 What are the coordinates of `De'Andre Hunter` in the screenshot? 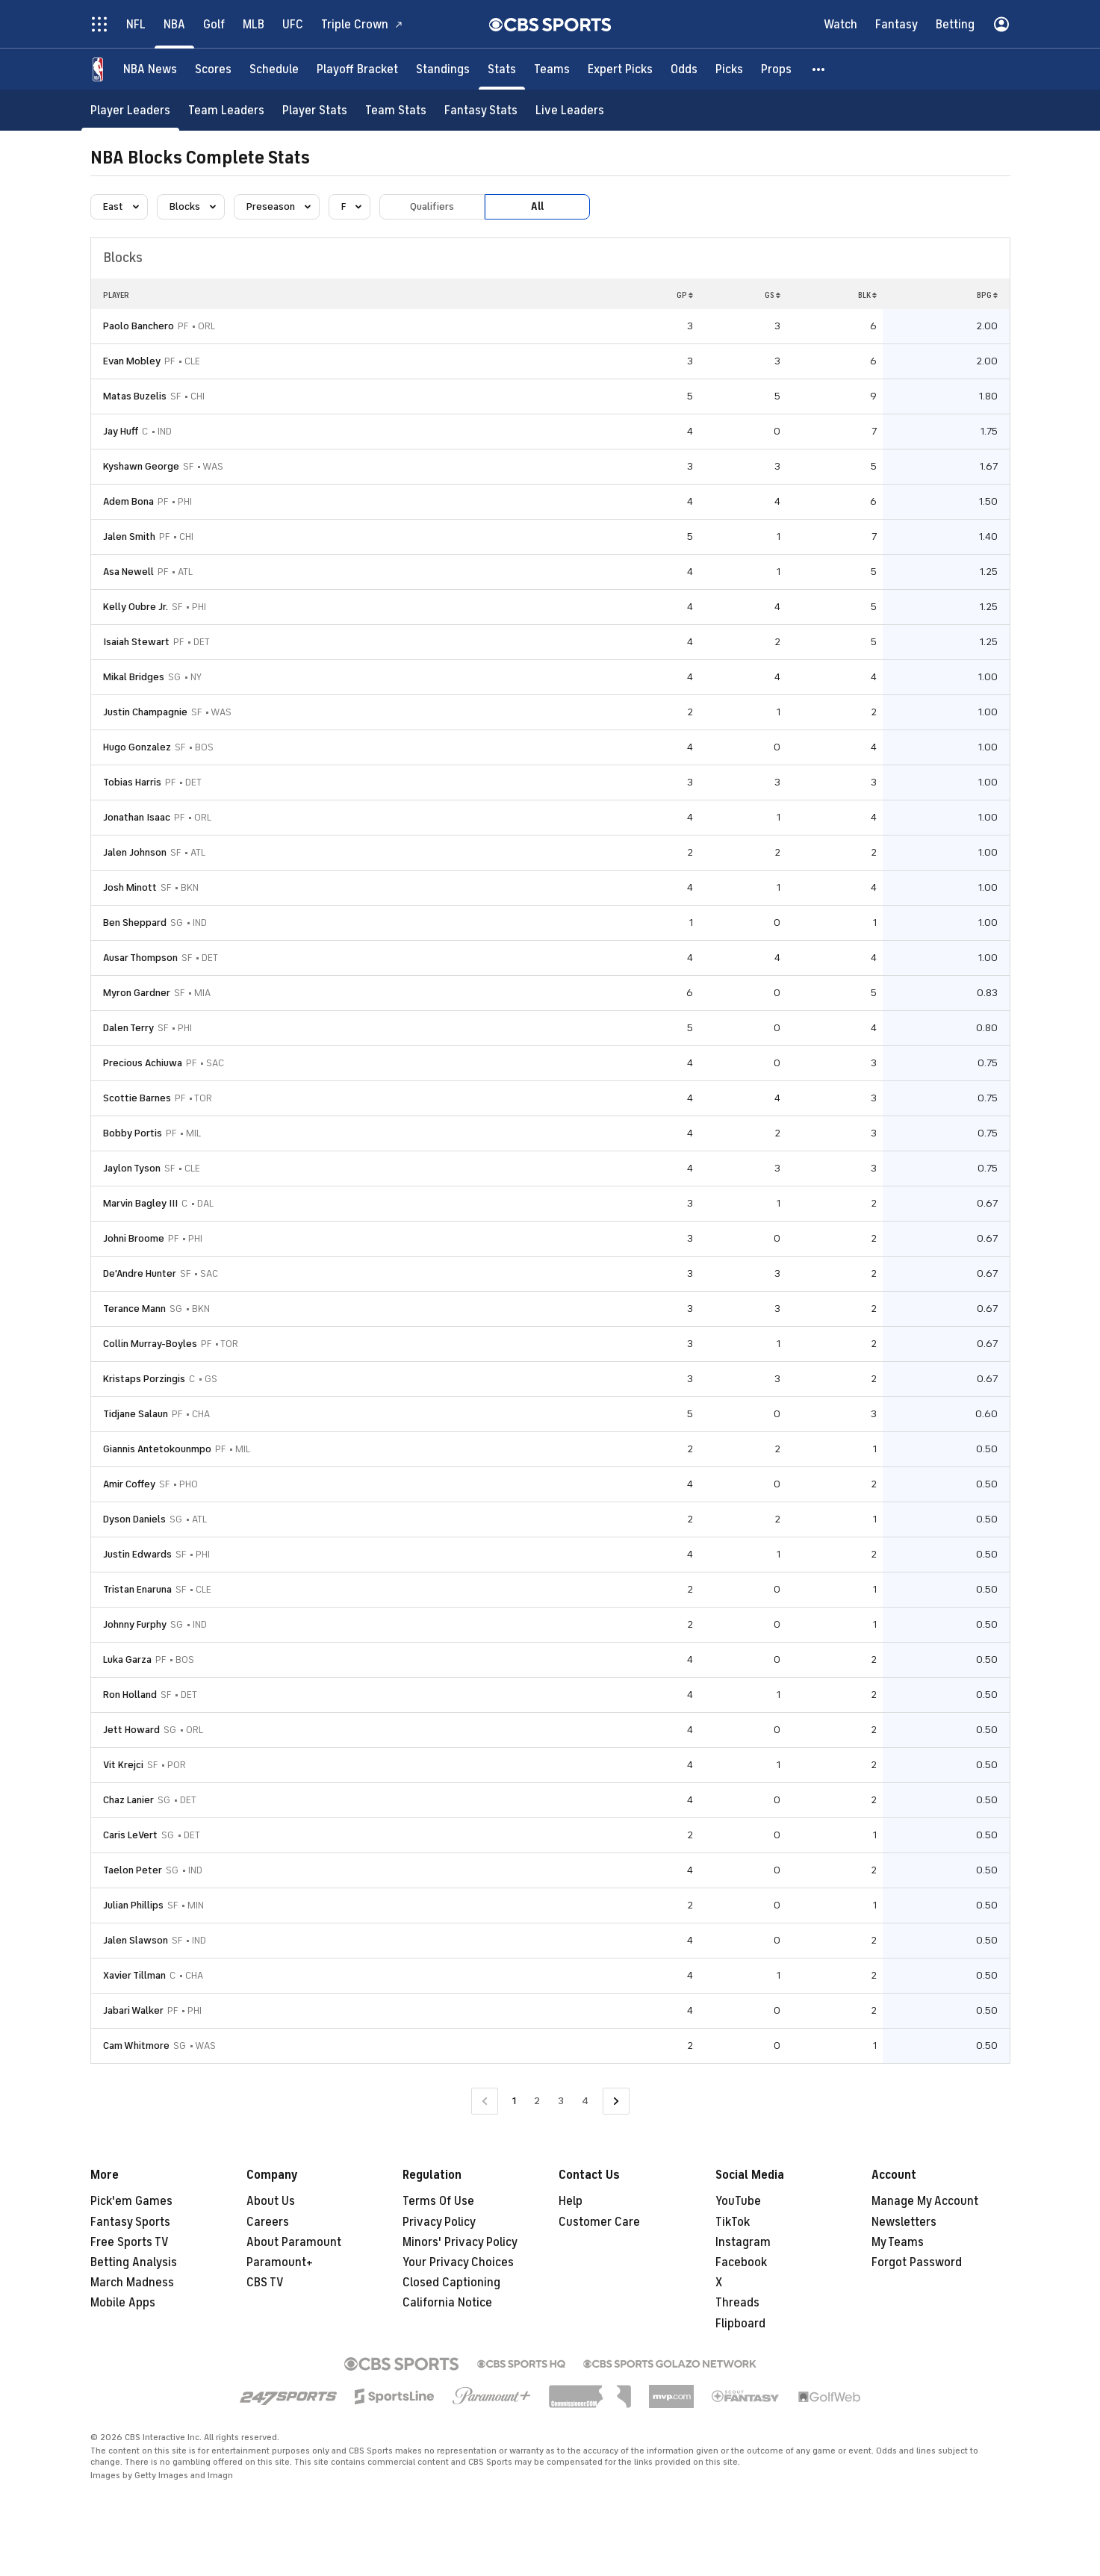 It's located at (139, 1273).